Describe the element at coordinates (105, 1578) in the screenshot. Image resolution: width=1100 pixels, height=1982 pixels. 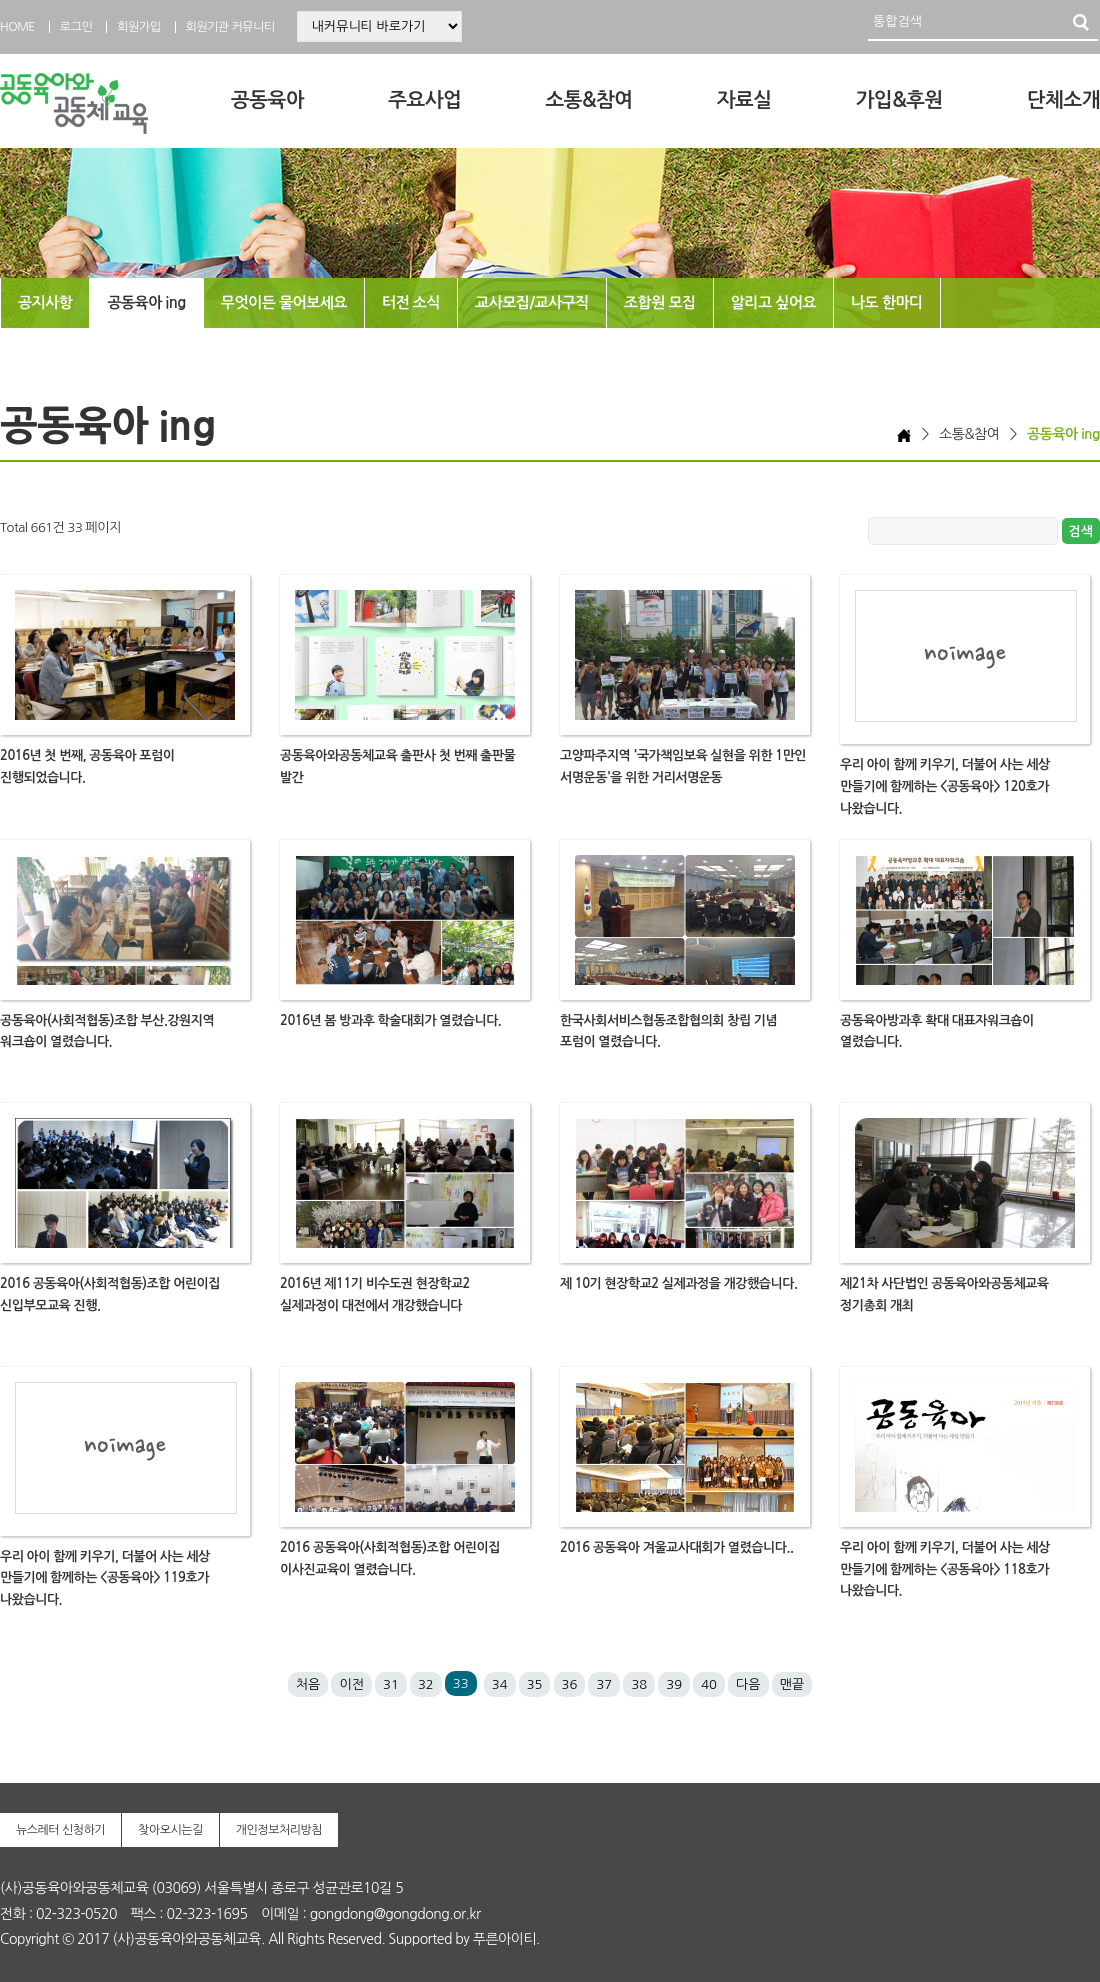
I see `우리 아이 함께 키우기, 더불어 사는 세상 만들기에 함께하는 <공동육아> 119호가 나왔습니다.` at that location.